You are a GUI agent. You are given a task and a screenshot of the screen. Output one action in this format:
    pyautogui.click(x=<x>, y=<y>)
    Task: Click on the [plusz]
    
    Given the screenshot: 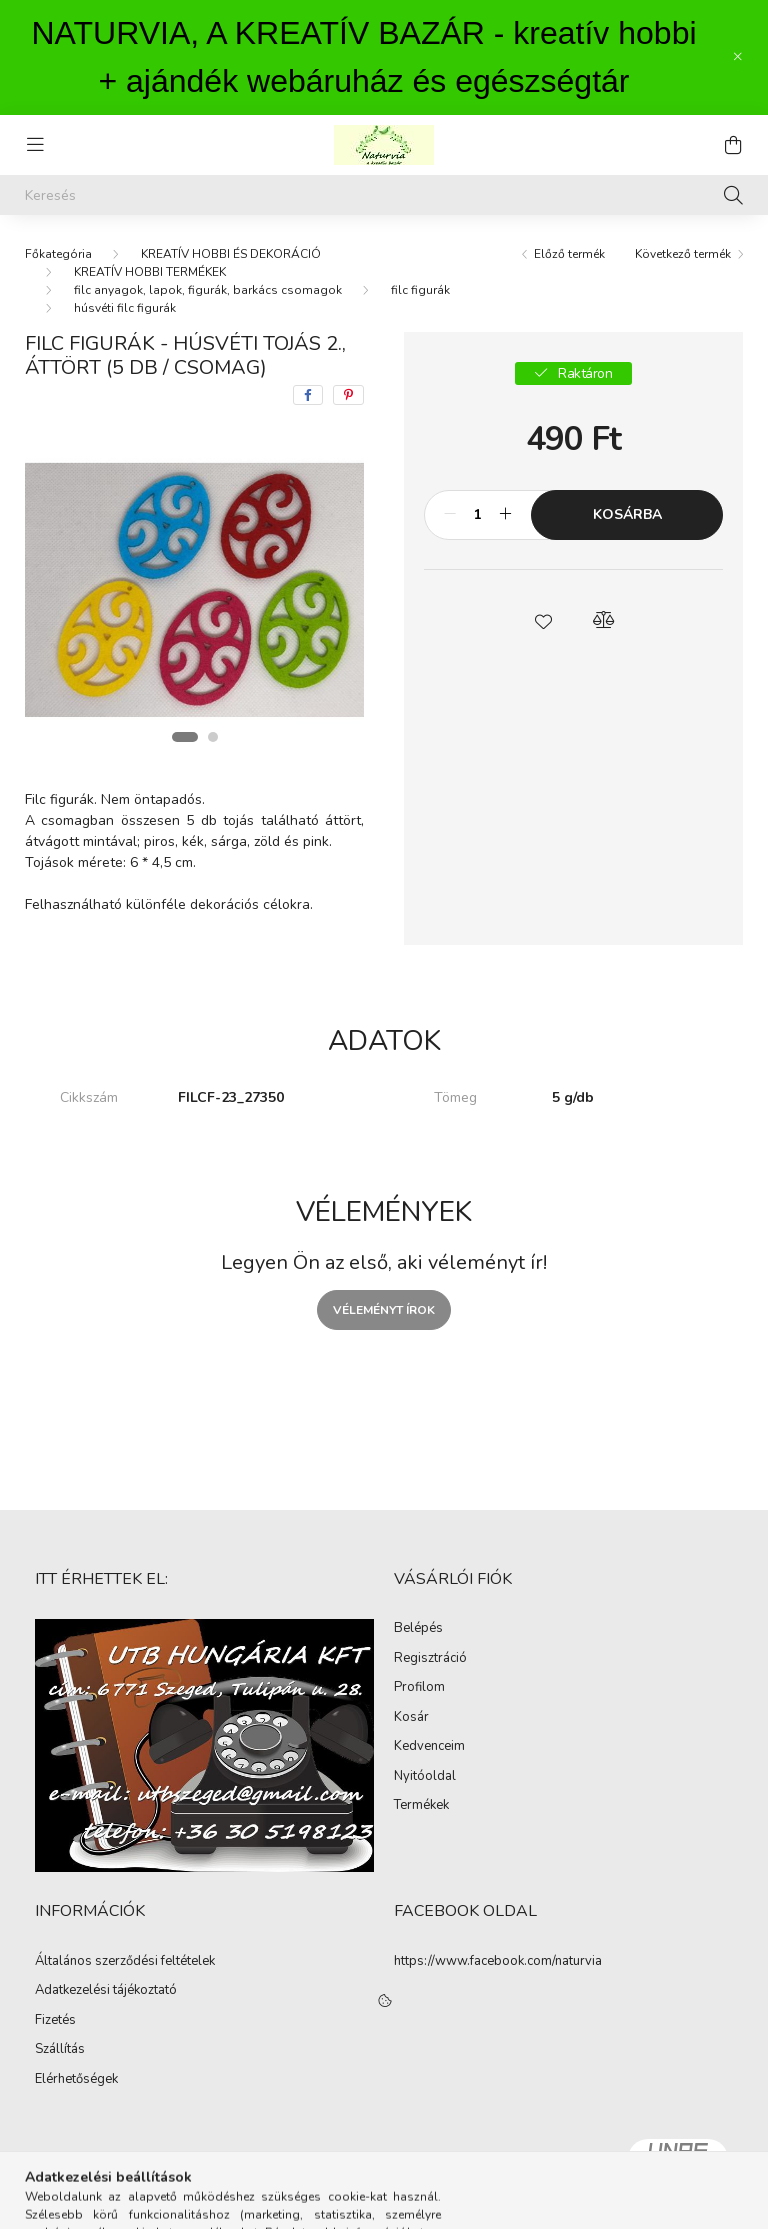 What is the action you would take?
    pyautogui.click(x=505, y=515)
    